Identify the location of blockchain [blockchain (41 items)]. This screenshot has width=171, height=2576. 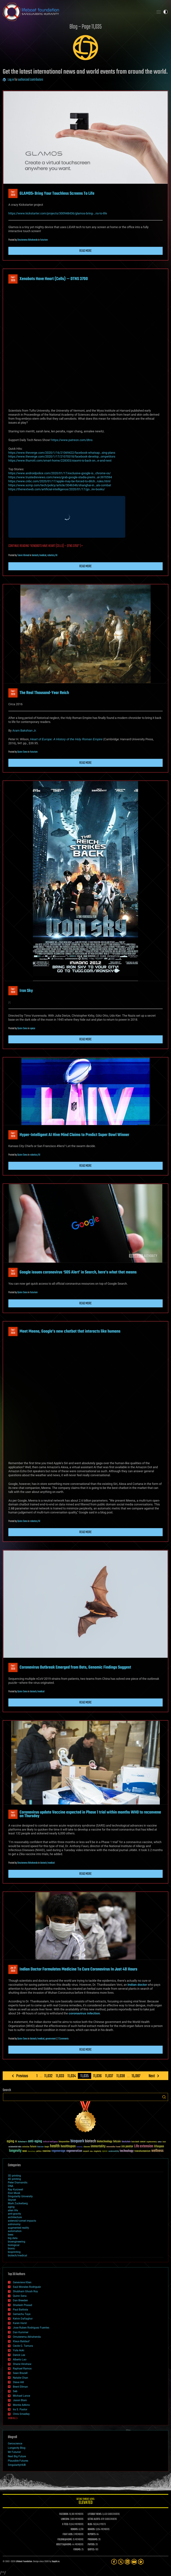
(126, 2141).